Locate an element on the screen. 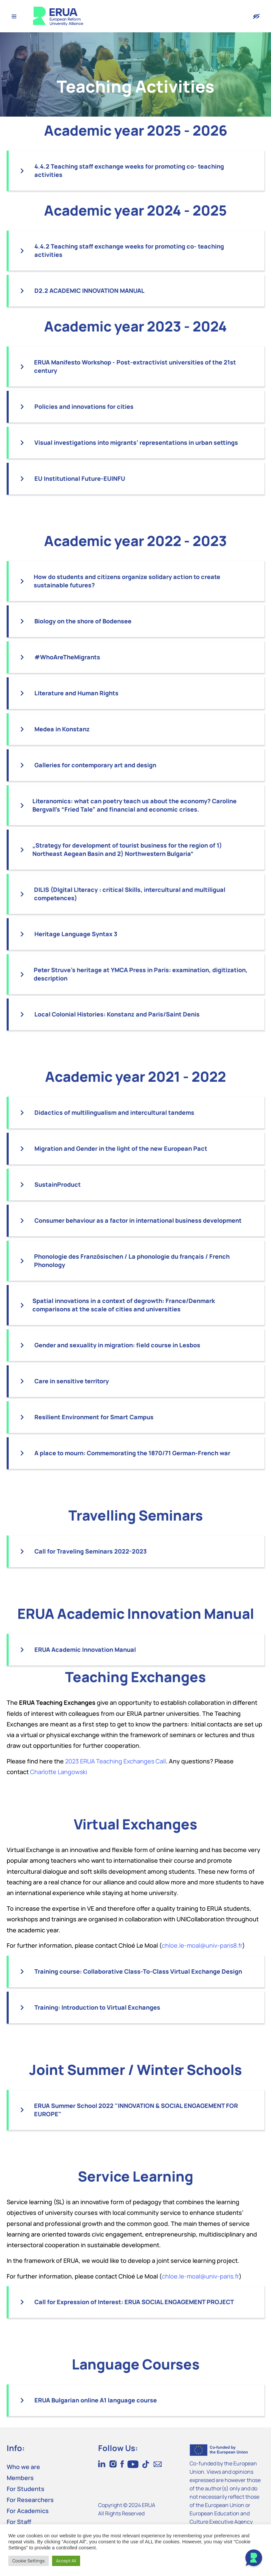 The image size is (271, 2576). ERUA Academic Innovation Manual is located at coordinates (85, 1649).